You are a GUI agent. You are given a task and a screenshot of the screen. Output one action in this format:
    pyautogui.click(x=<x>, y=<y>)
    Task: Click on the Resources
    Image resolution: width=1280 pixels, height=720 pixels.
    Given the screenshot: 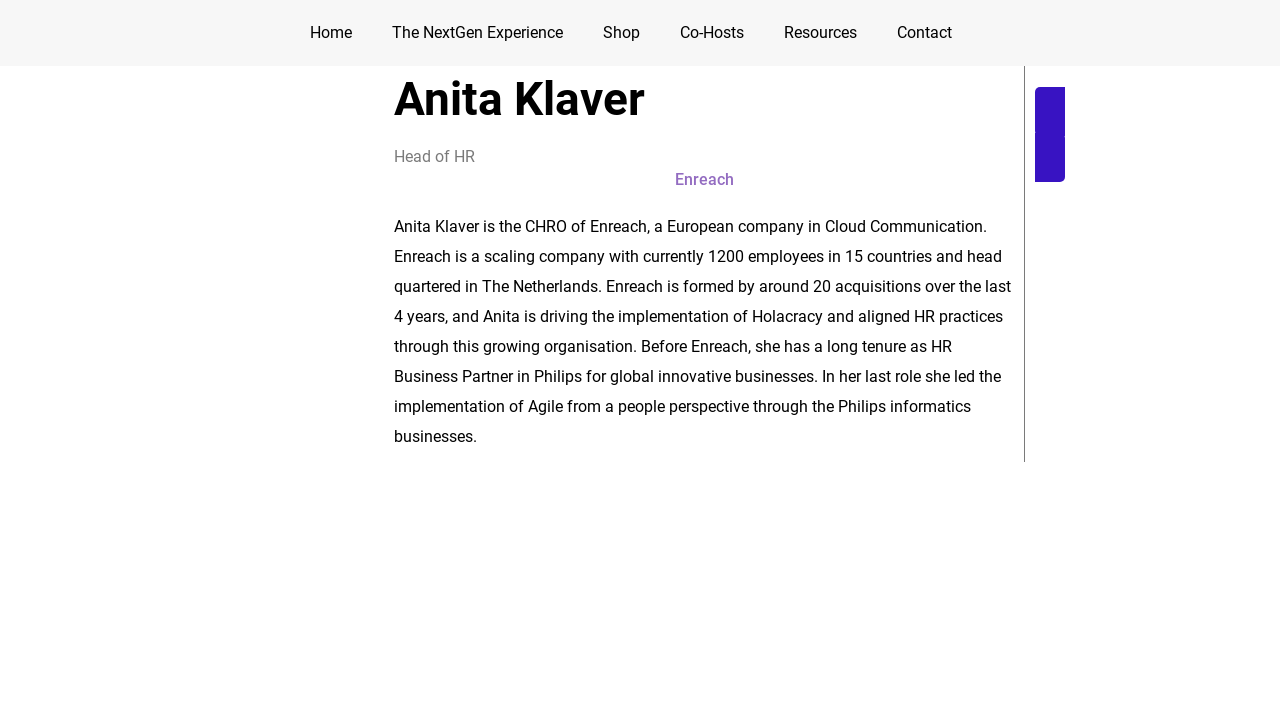 What is the action you would take?
    pyautogui.click(x=820, y=32)
    